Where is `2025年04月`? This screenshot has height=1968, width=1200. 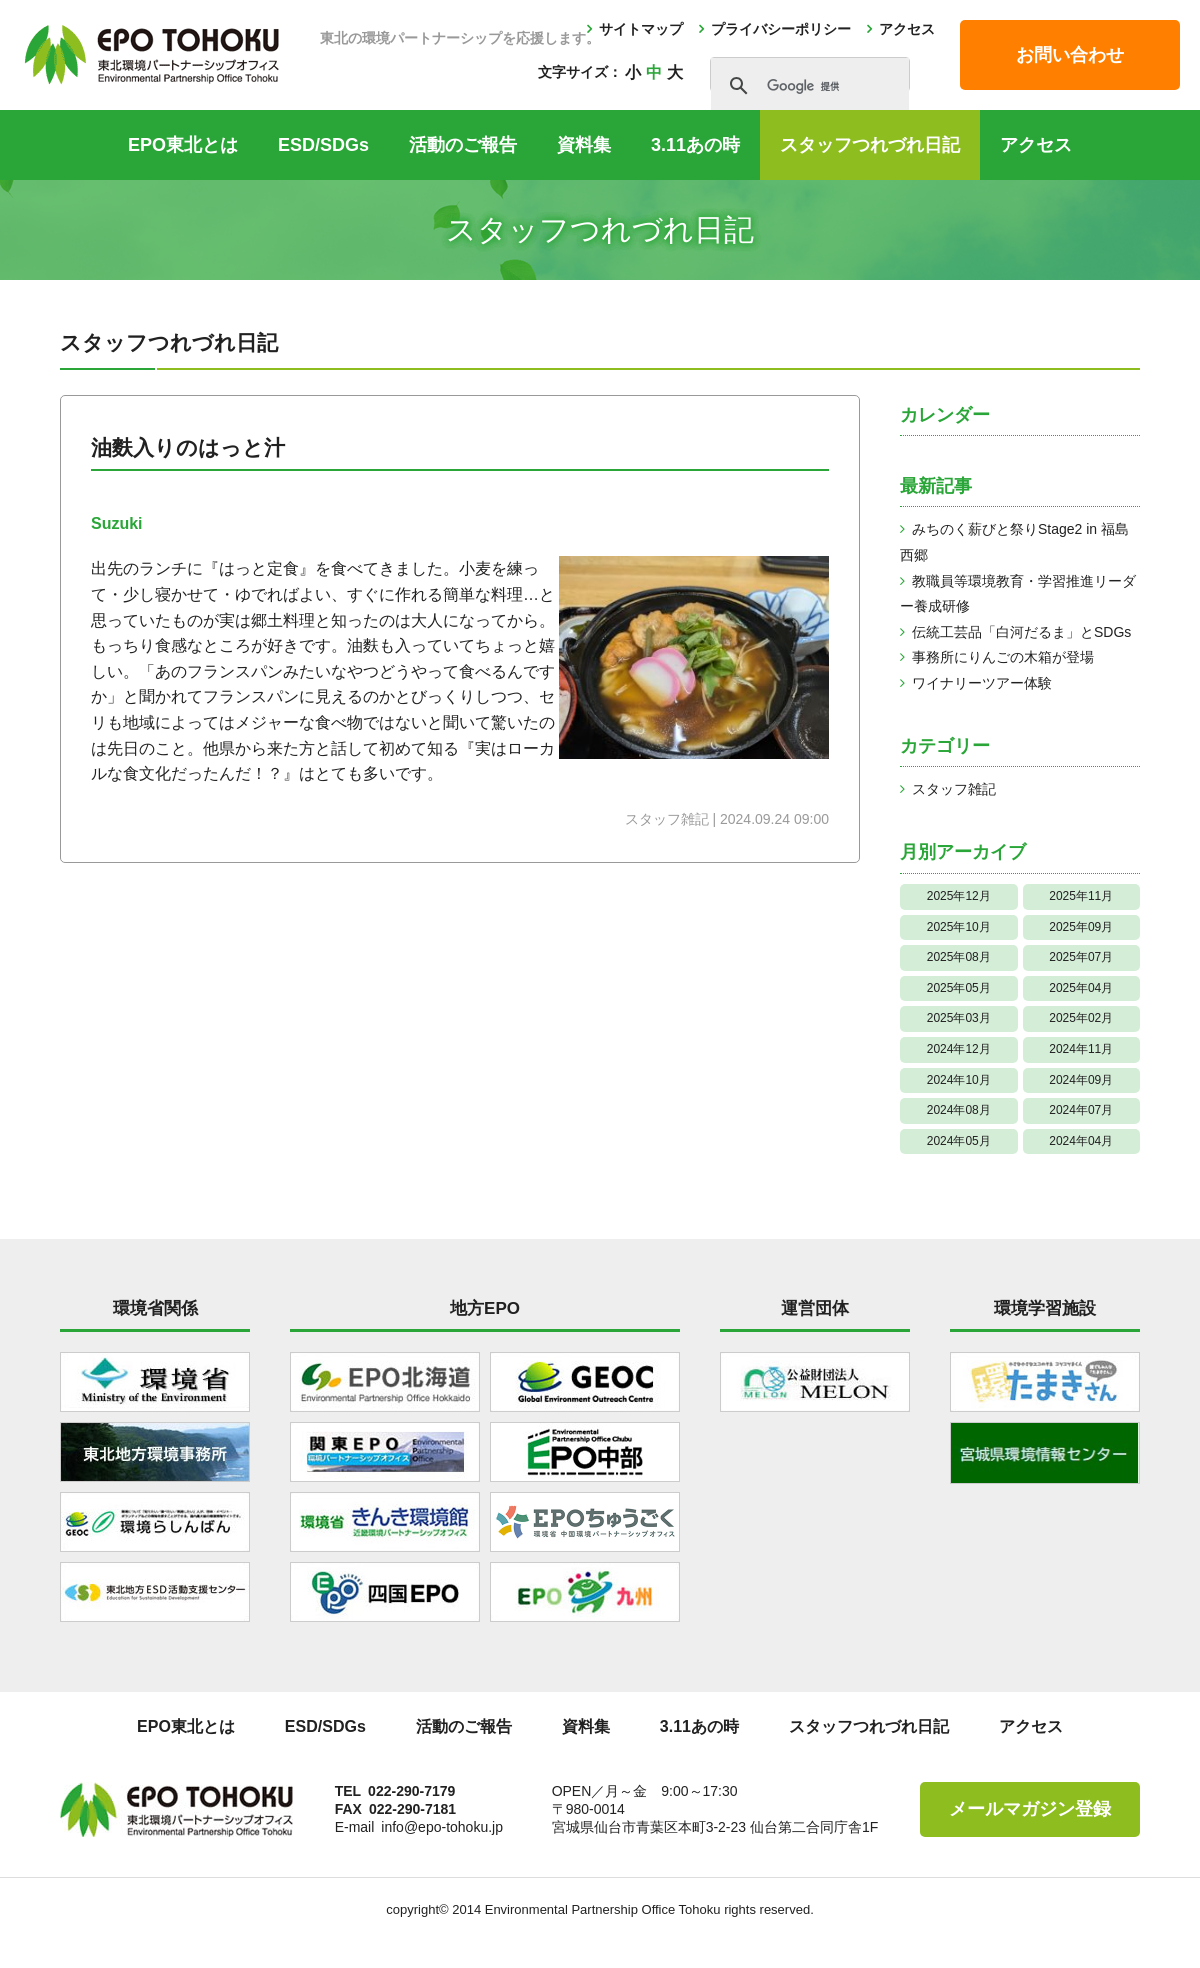
2025年04月 is located at coordinates (1081, 988).